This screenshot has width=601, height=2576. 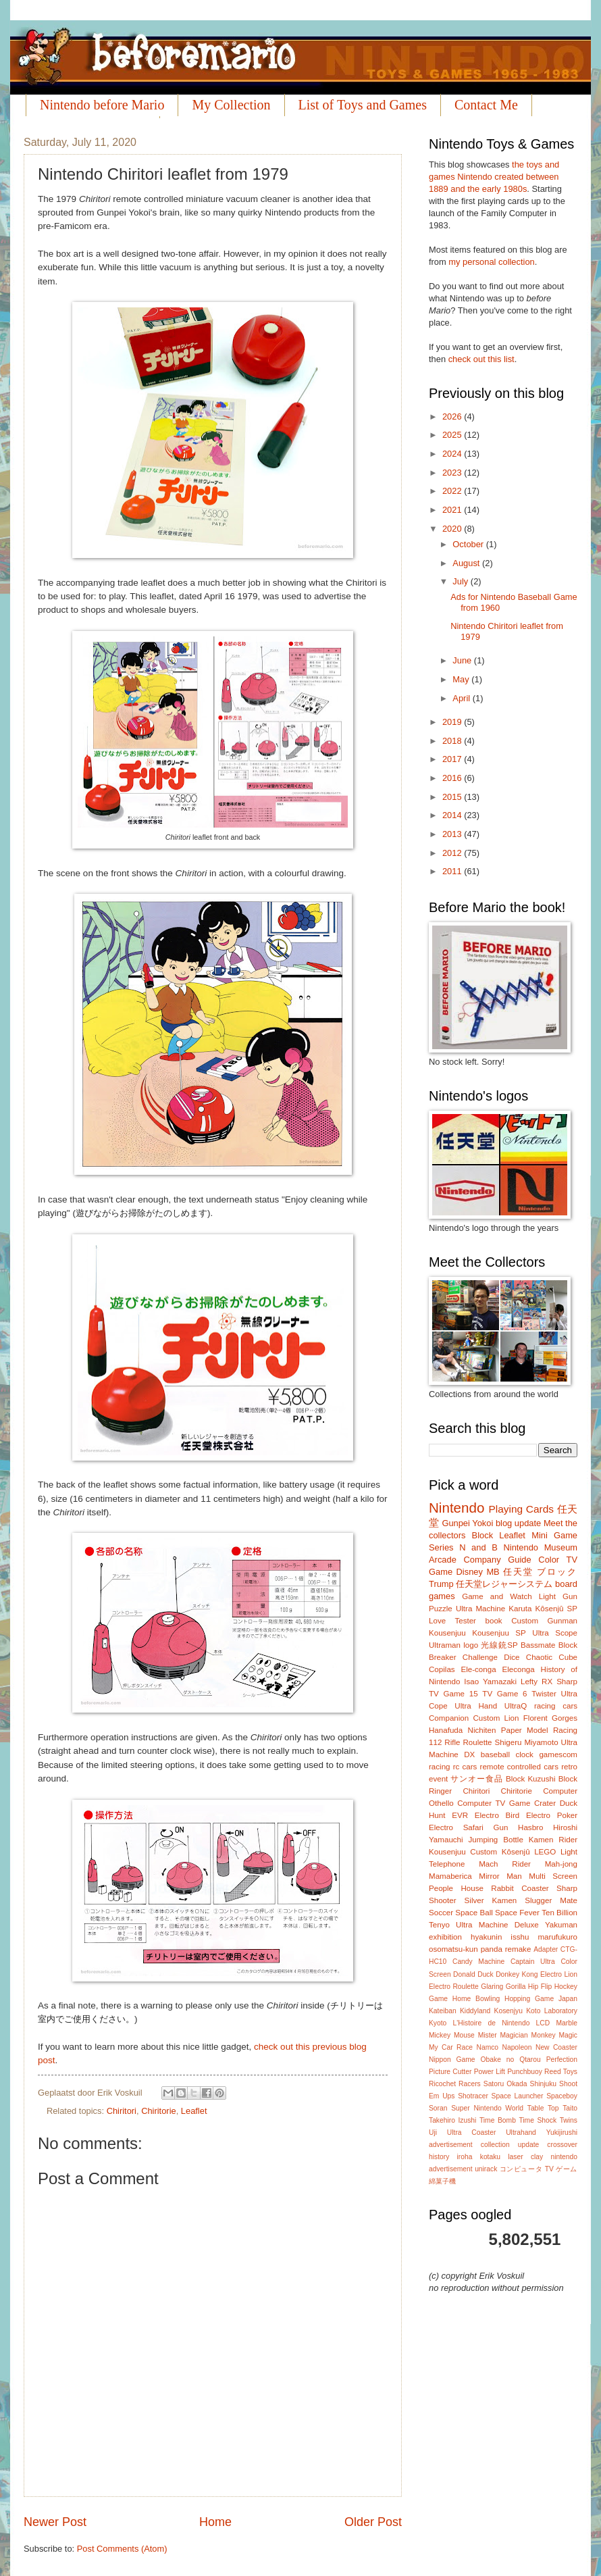 What do you see at coordinates (462, 698) in the screenshot?
I see `April` at bounding box center [462, 698].